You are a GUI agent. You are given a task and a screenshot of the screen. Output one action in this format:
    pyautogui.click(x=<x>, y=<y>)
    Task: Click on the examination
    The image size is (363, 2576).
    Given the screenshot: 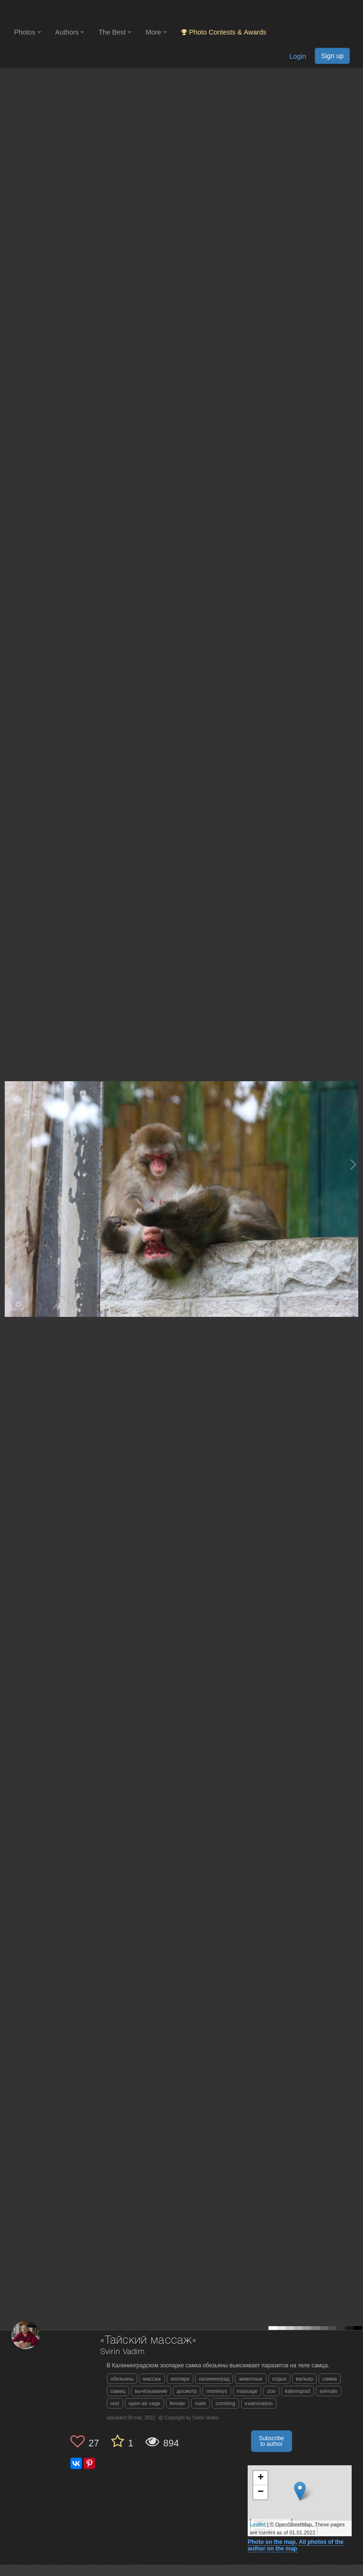 What is the action you would take?
    pyautogui.click(x=259, y=2403)
    